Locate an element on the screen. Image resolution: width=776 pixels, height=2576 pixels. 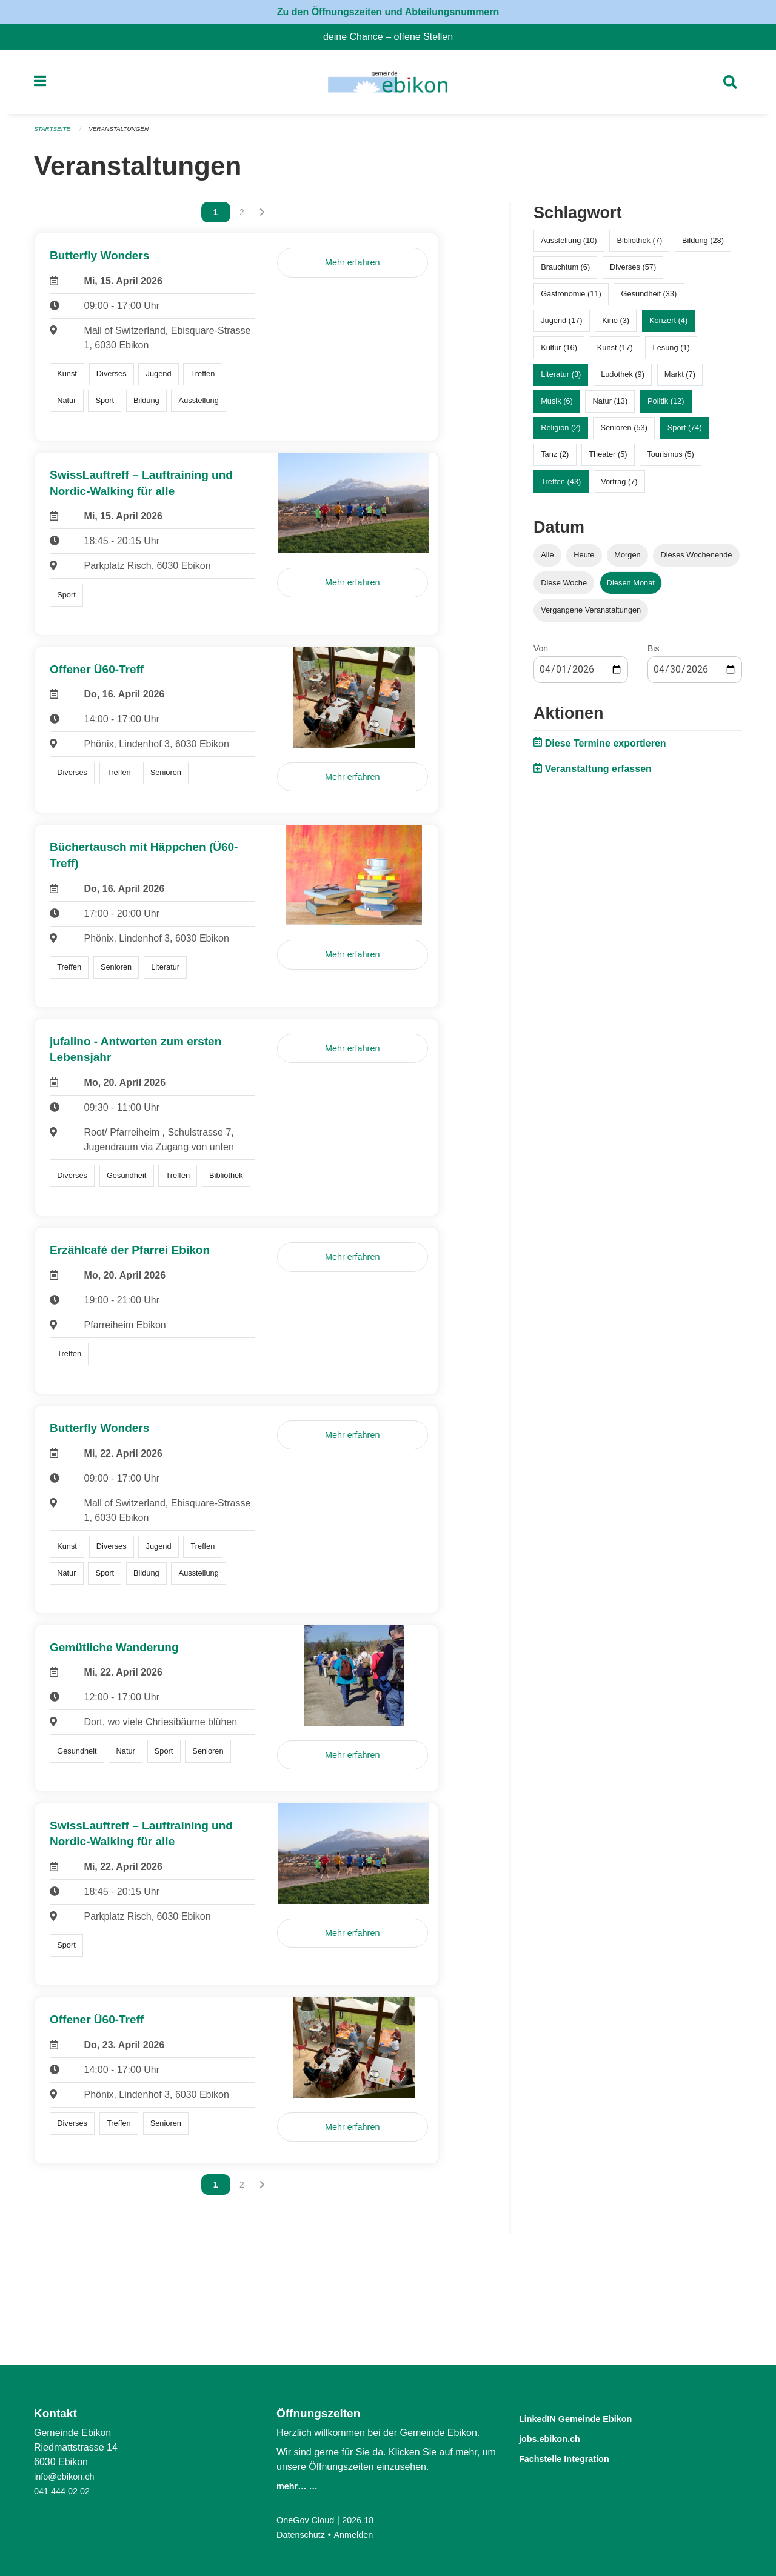
Brauchtum (6) is located at coordinates (565, 272).